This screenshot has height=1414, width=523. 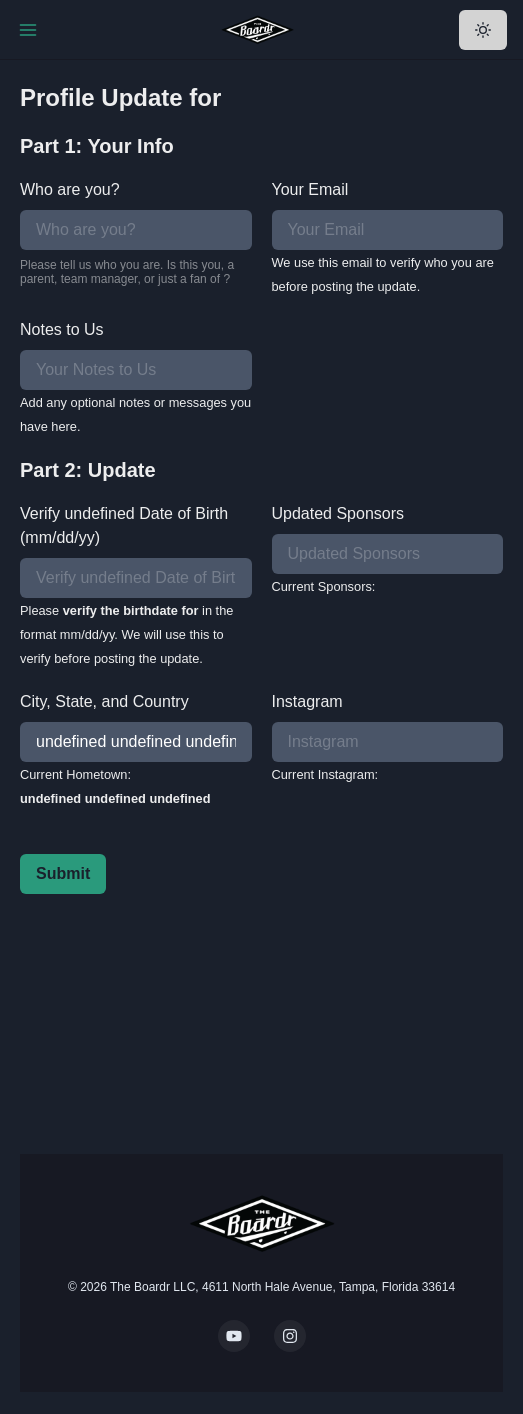 What do you see at coordinates (307, 701) in the screenshot?
I see `Instagram` at bounding box center [307, 701].